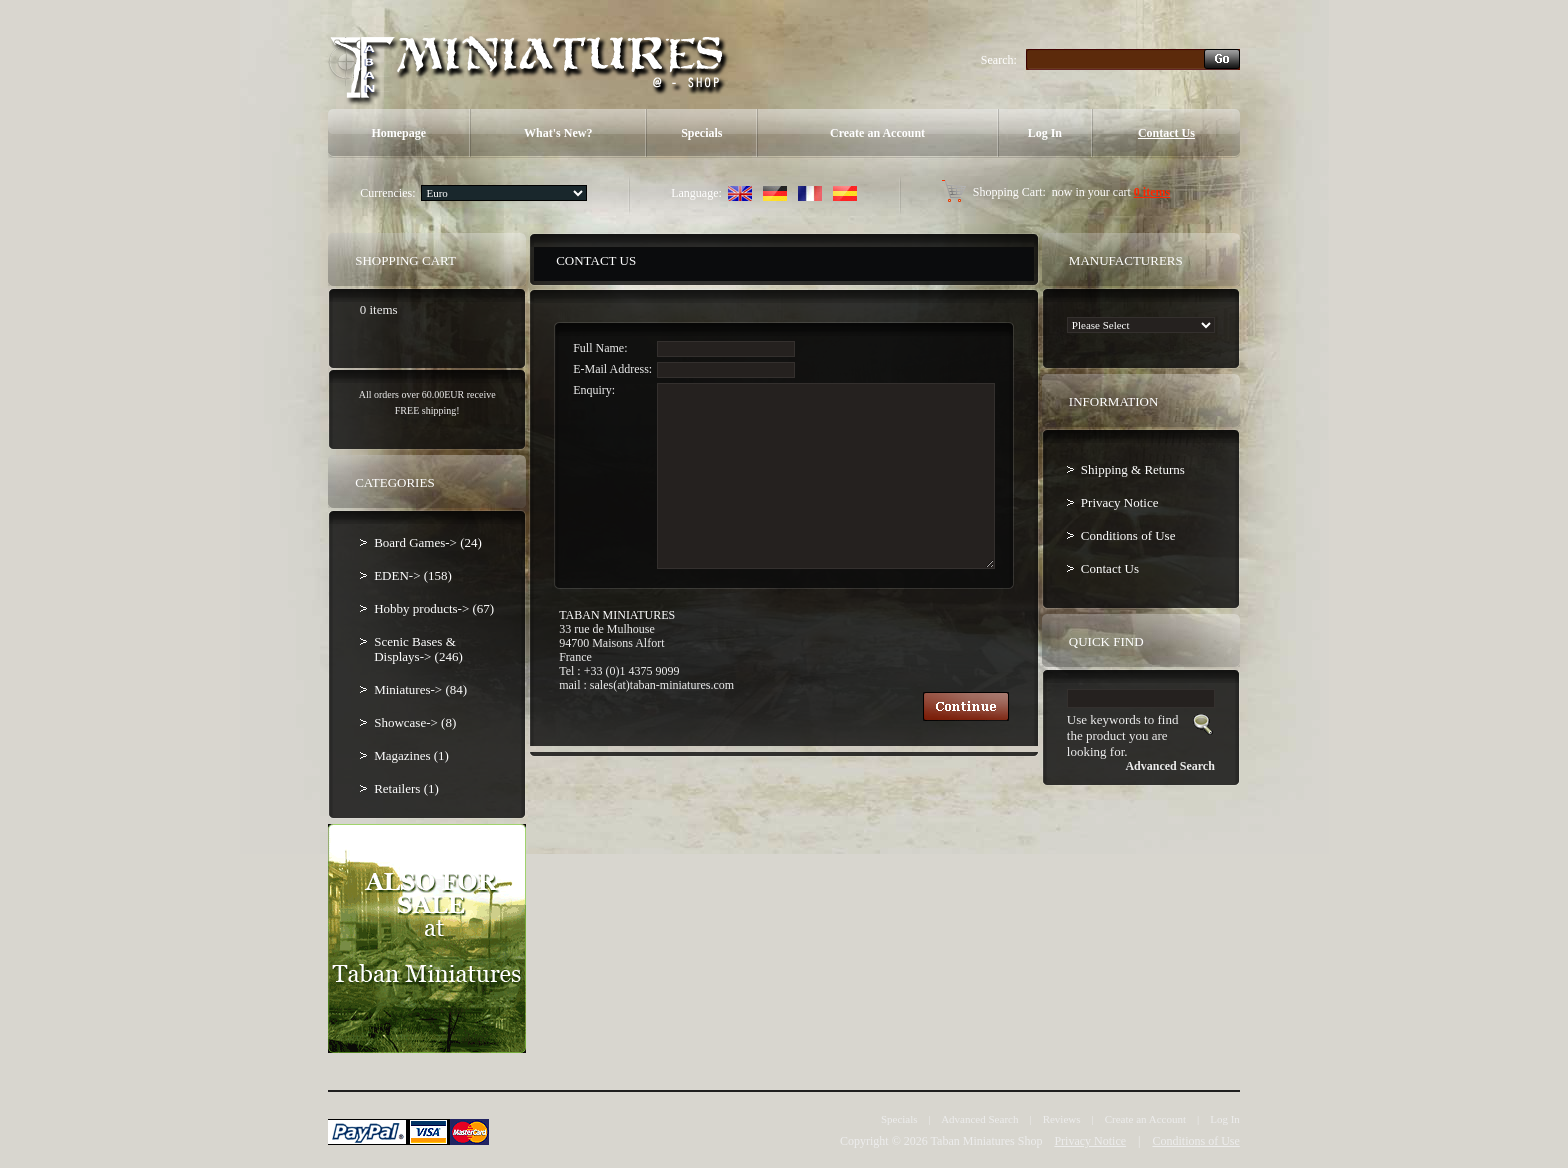 The width and height of the screenshot is (1568, 1168). What do you see at coordinates (1152, 192) in the screenshot?
I see `0 items` at bounding box center [1152, 192].